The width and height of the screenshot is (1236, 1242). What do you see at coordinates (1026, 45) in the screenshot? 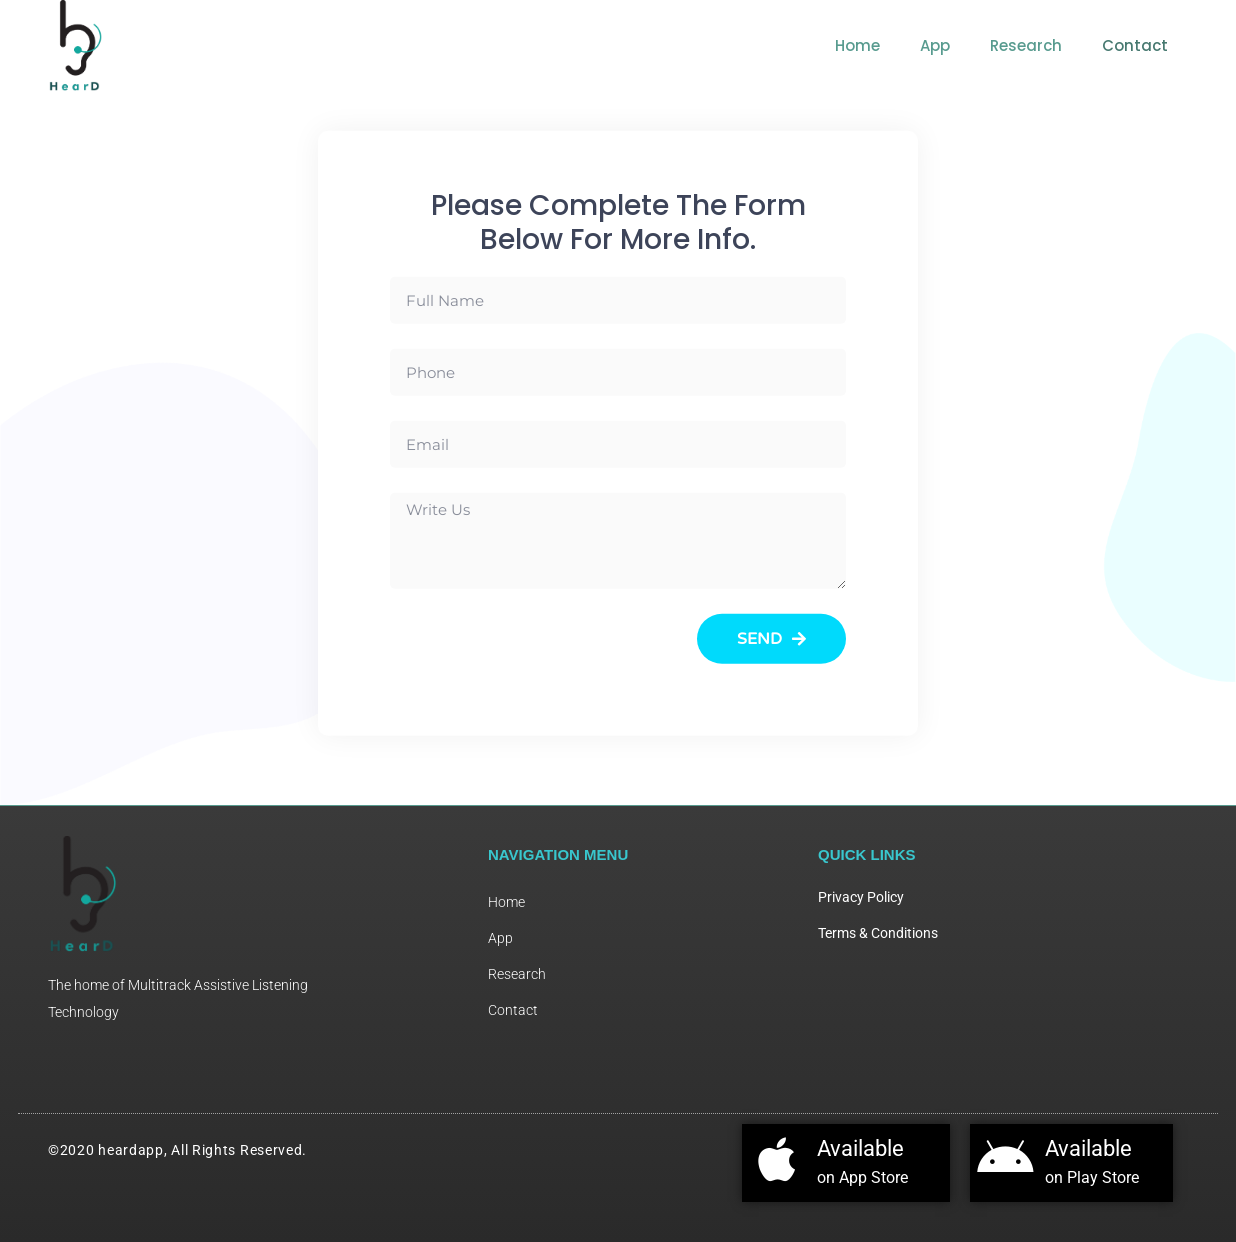
I see `Research` at bounding box center [1026, 45].